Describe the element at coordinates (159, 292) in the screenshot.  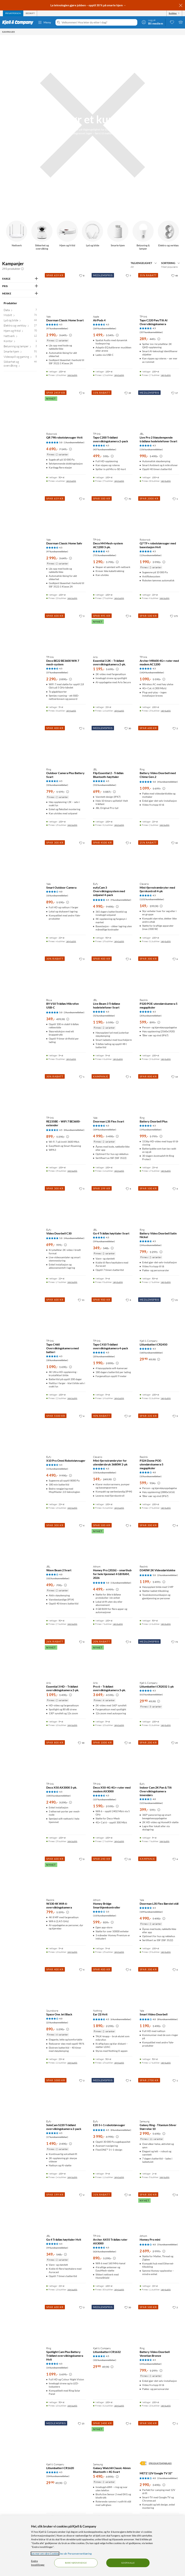
I see `[Produktkort TP-link Tapo C220 Pan/Tilt AI Overvåkingskamera, 289 kr]` at that location.